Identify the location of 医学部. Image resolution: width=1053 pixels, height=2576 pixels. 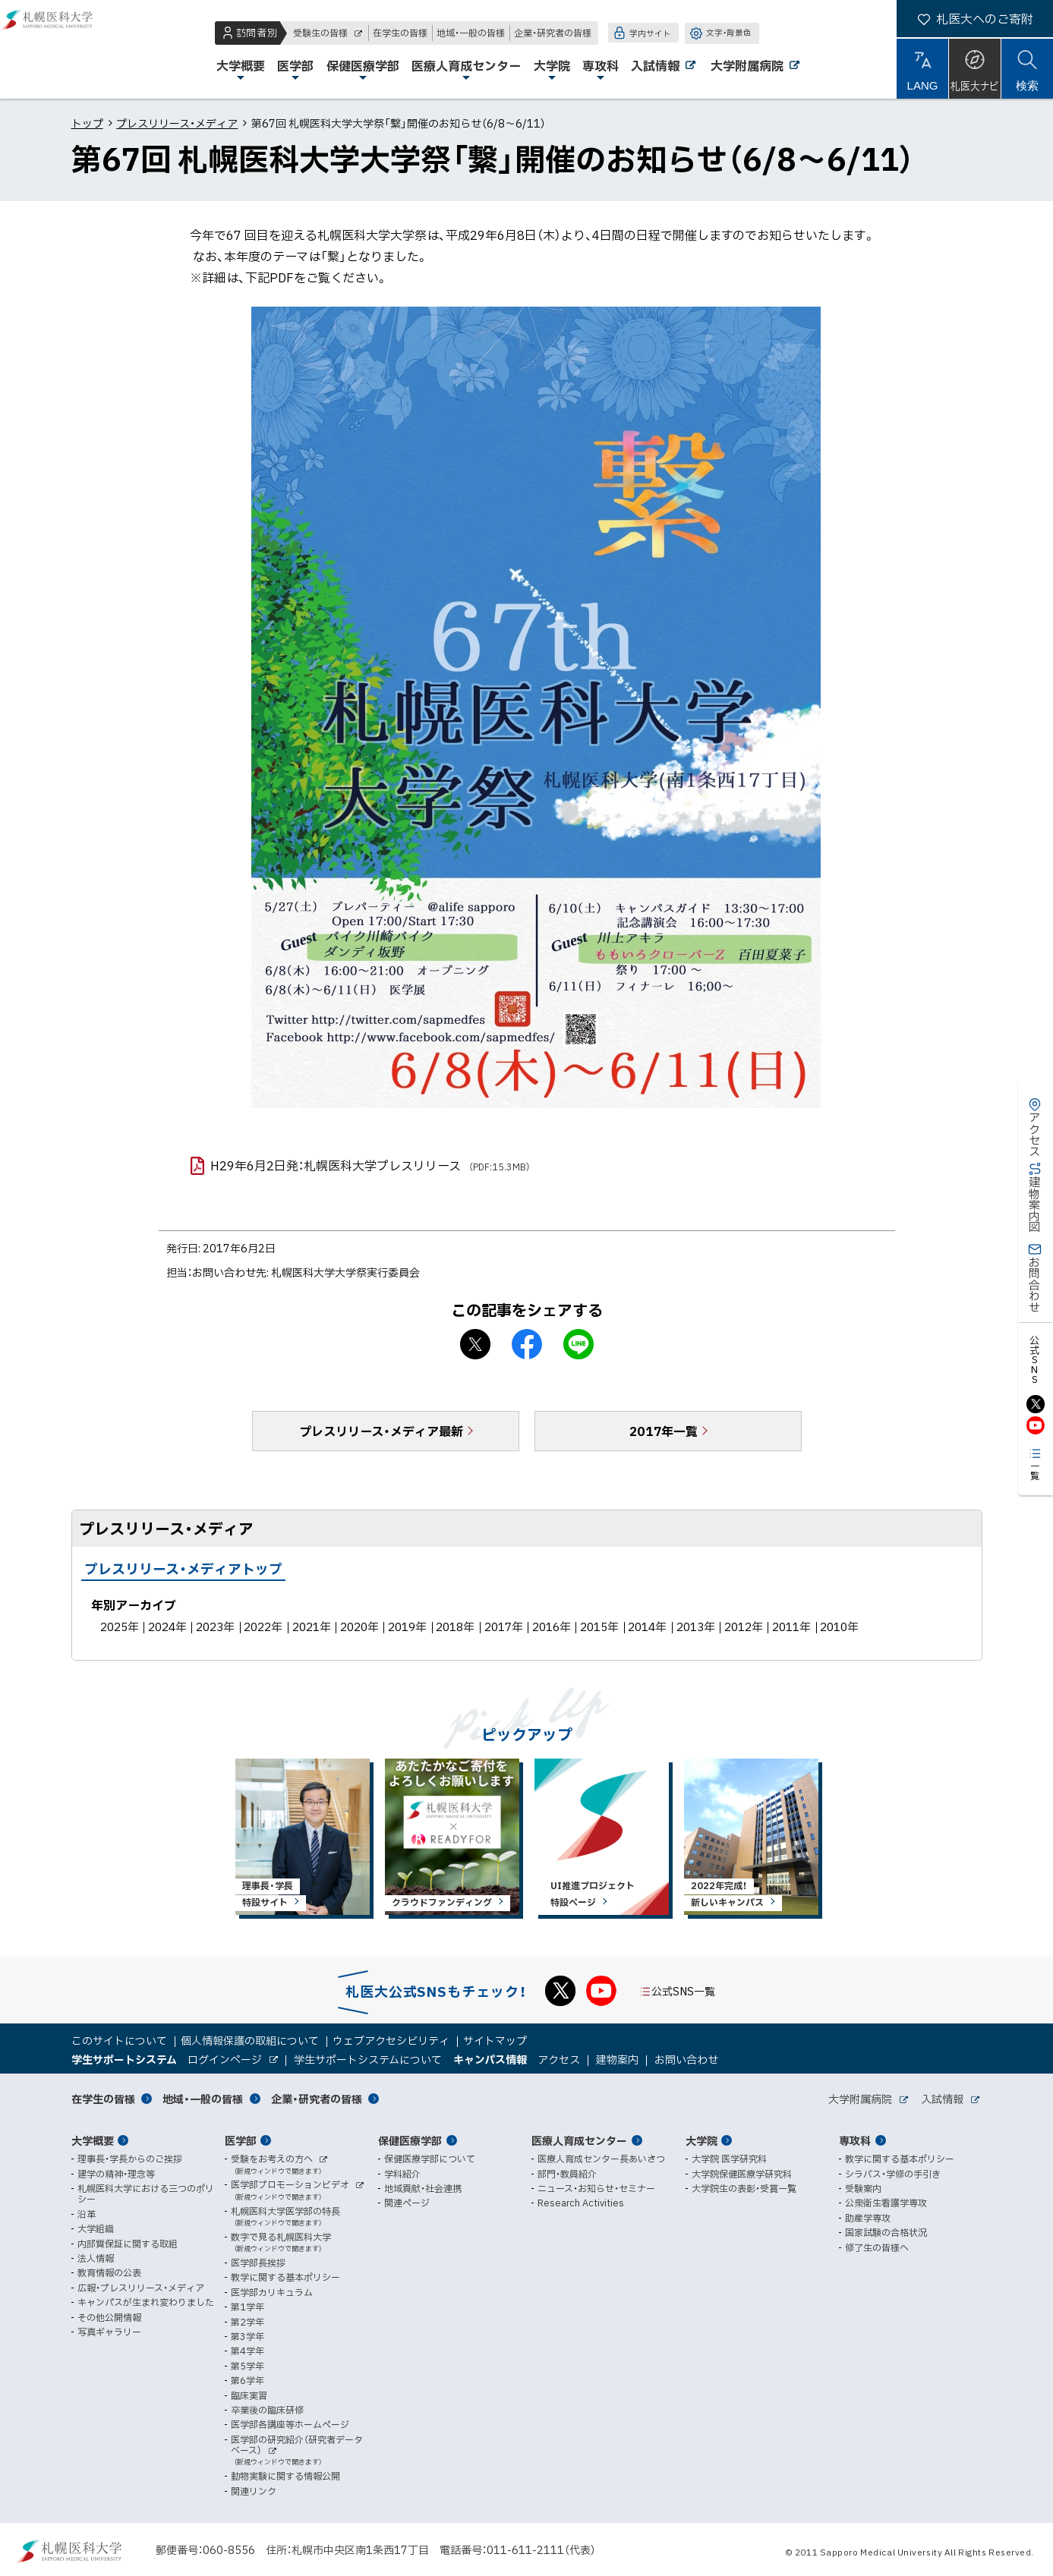
(241, 2140).